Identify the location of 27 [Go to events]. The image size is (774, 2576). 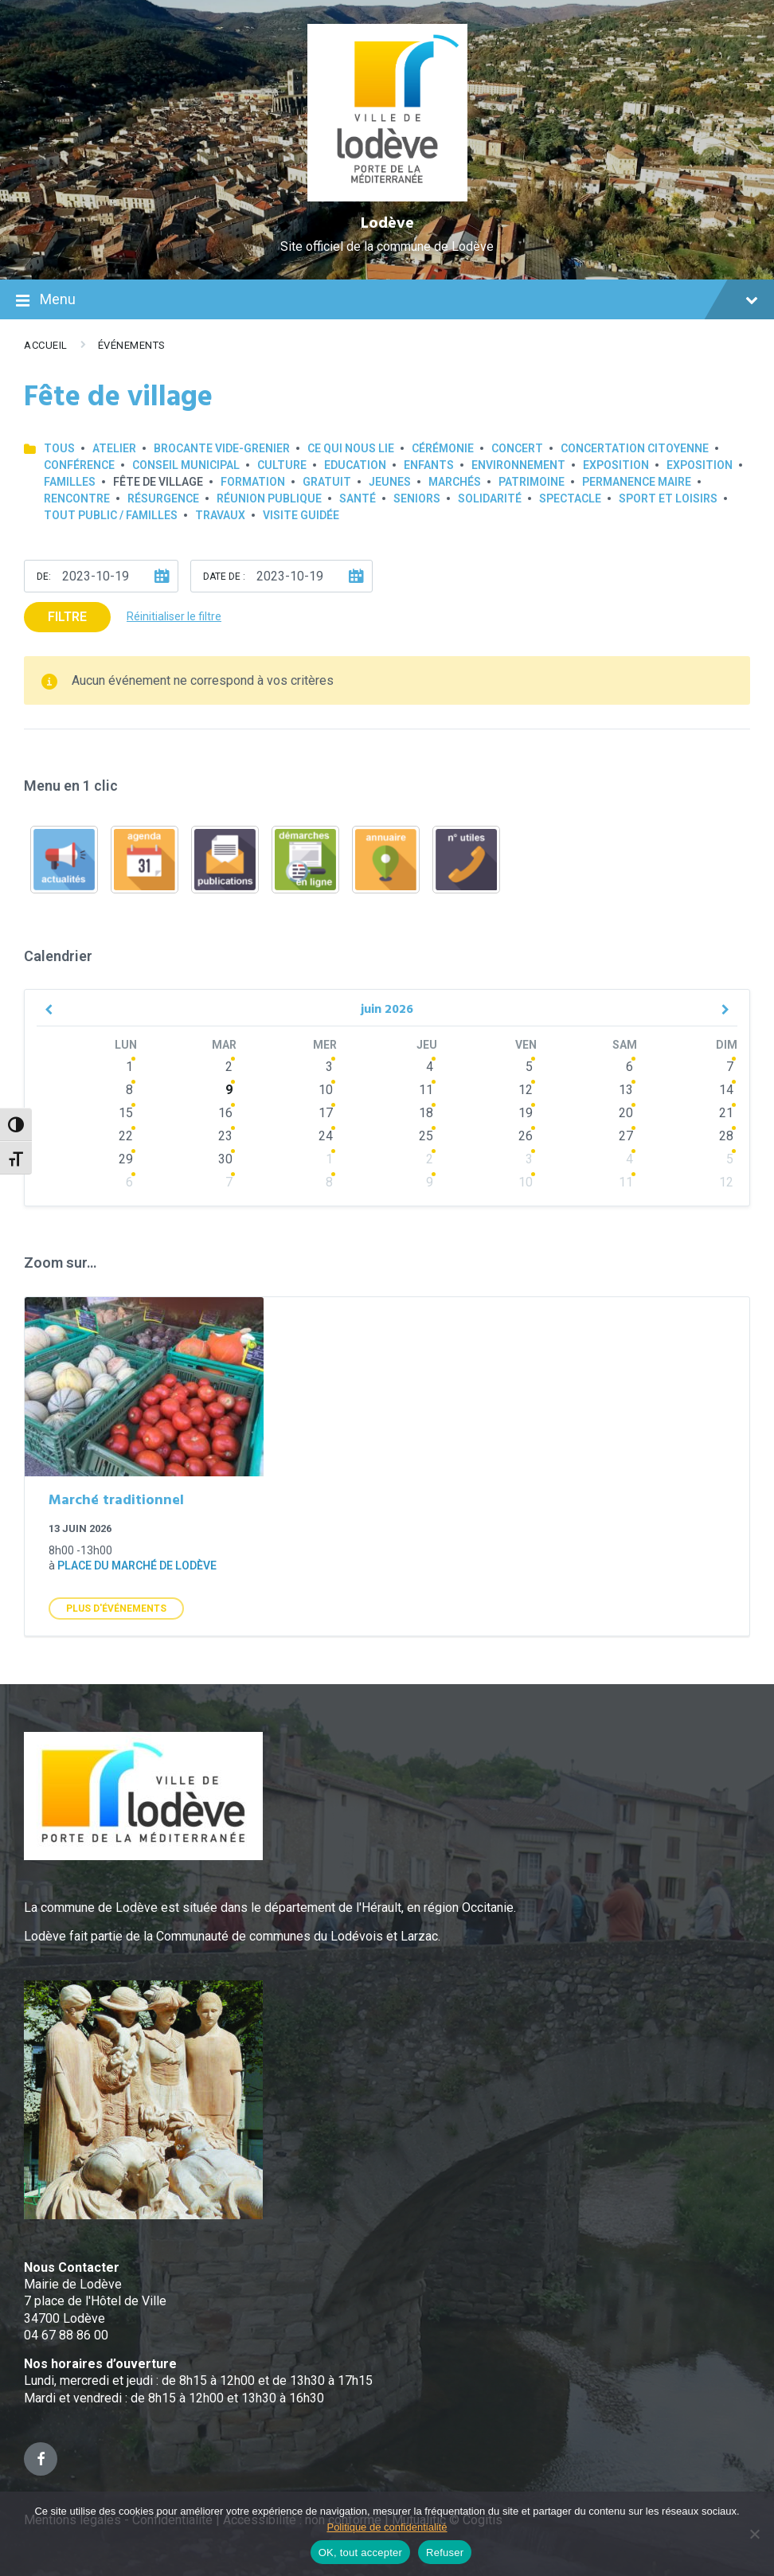
(626, 1135).